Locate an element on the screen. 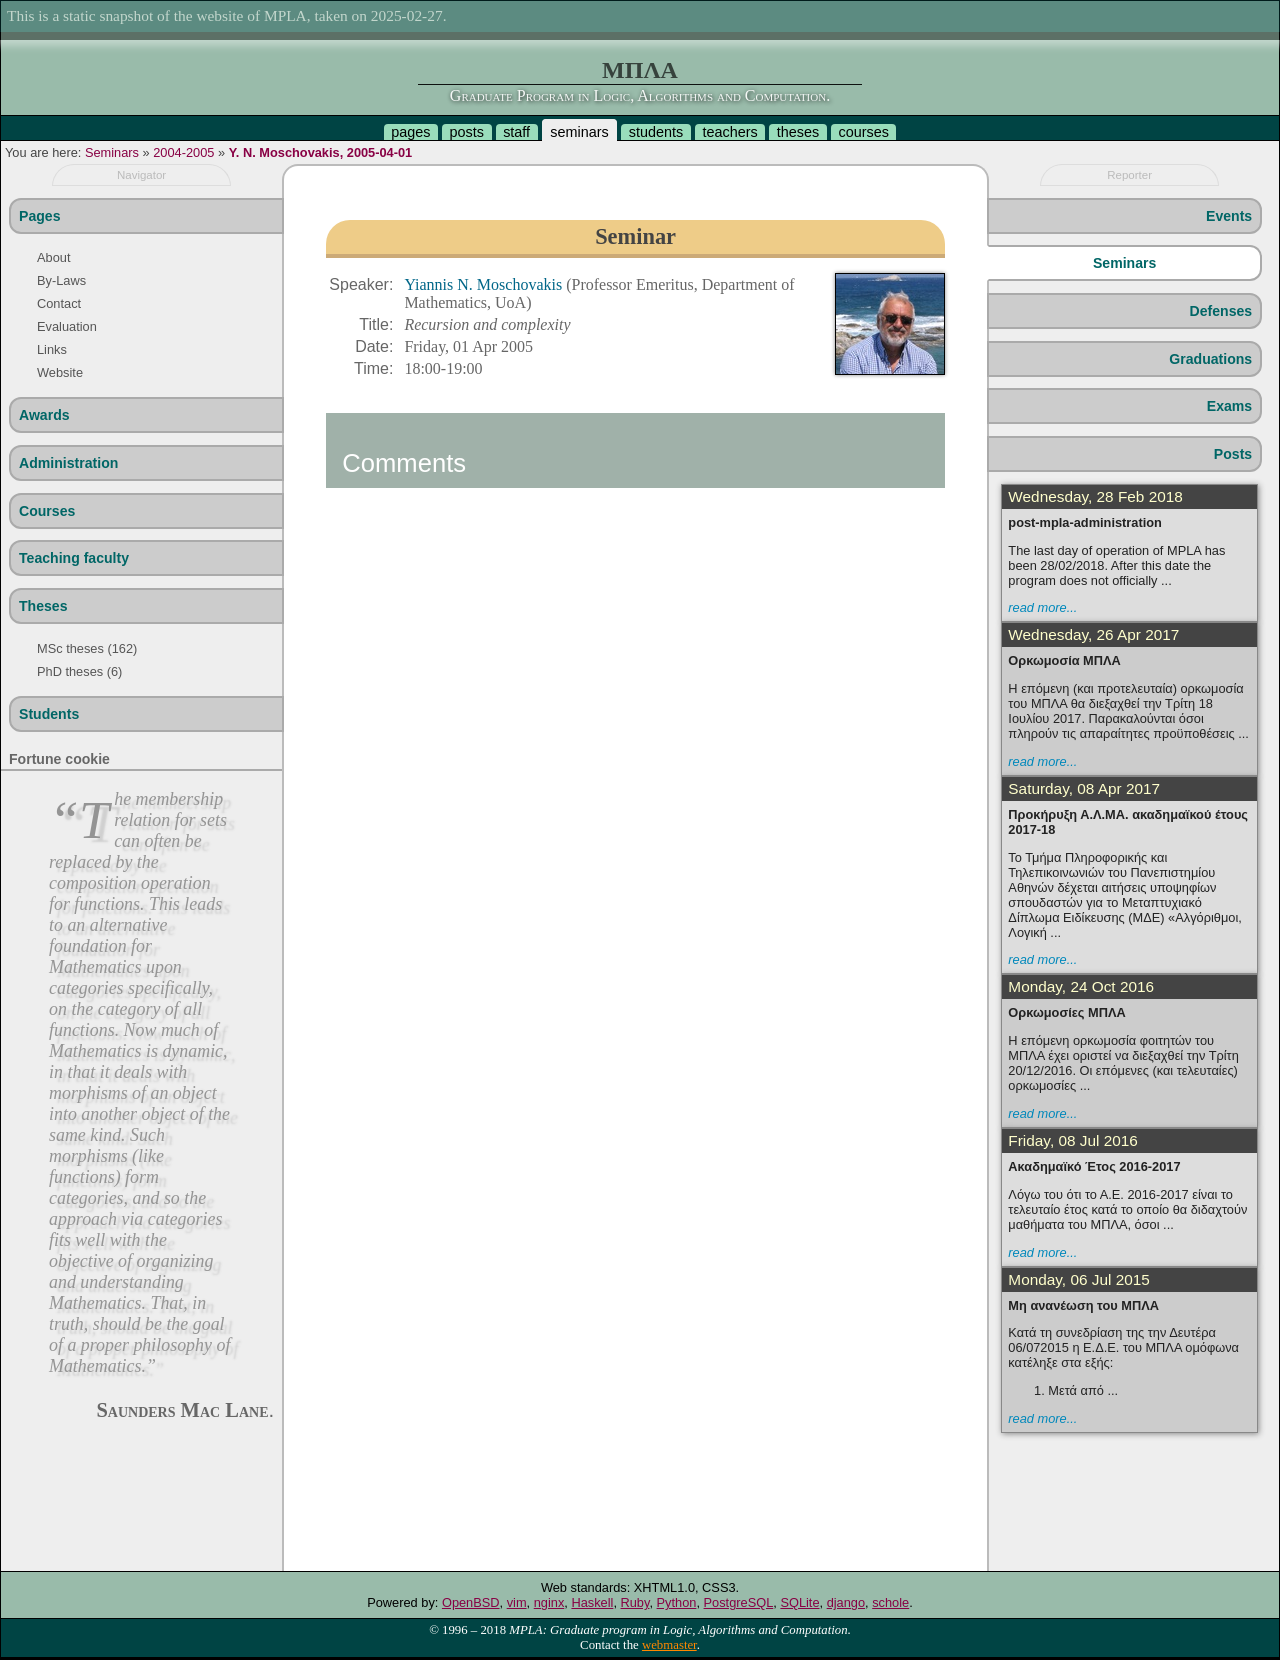 The height and width of the screenshot is (1660, 1280). Yiannis N. Moschovakis is located at coordinates (485, 284).